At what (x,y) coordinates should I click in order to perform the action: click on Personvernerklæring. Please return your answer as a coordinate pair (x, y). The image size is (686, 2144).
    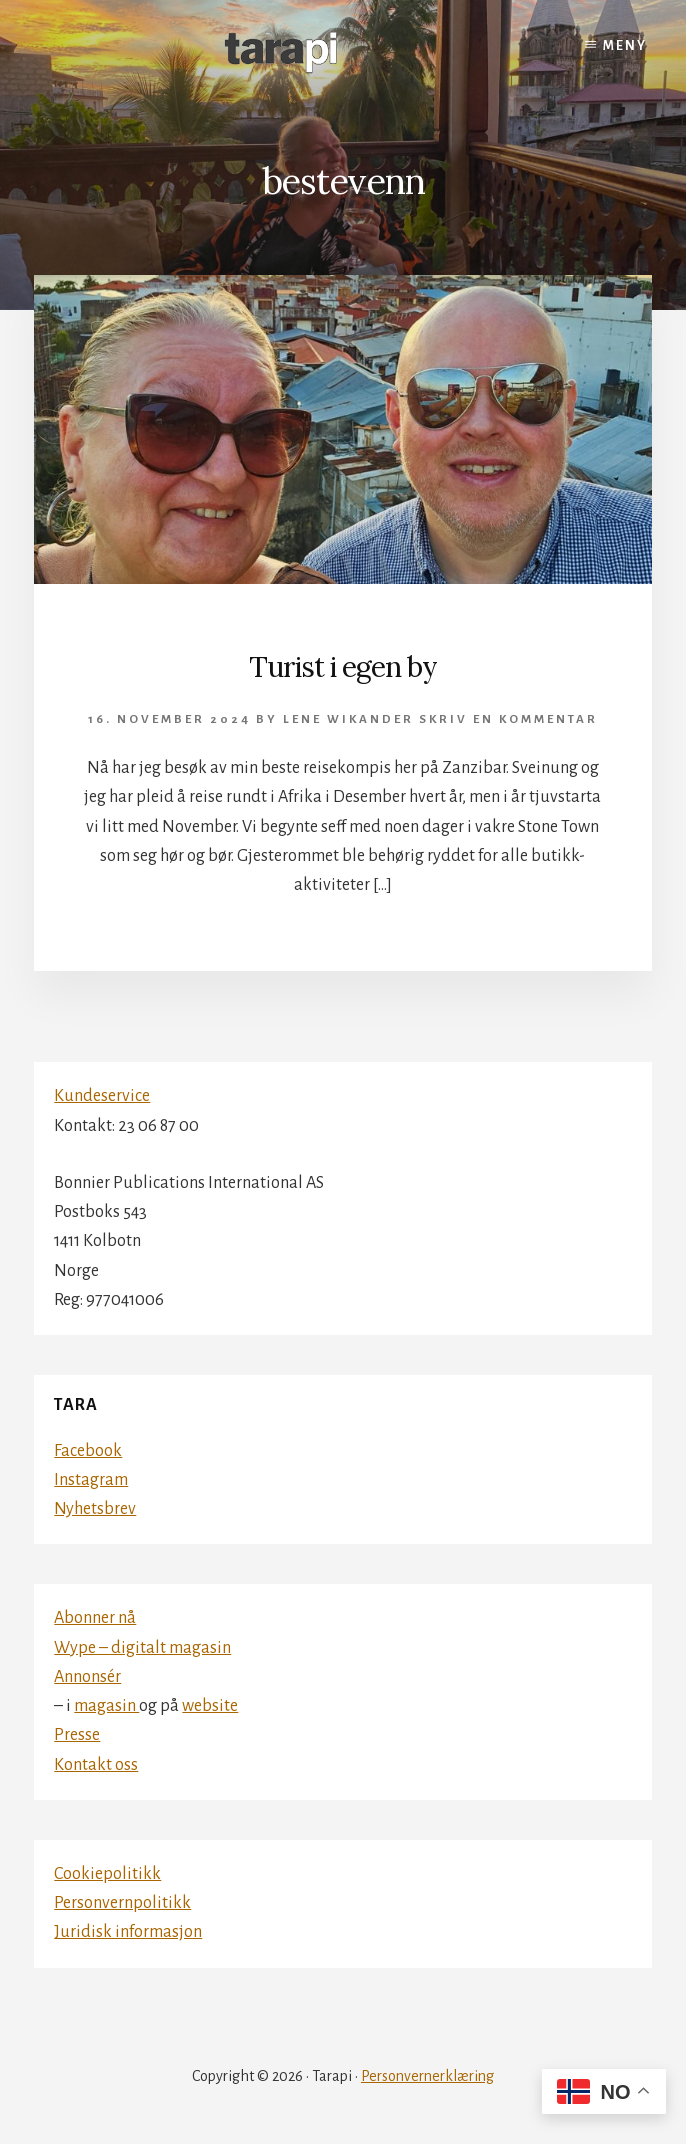
    Looking at the image, I should click on (427, 2076).